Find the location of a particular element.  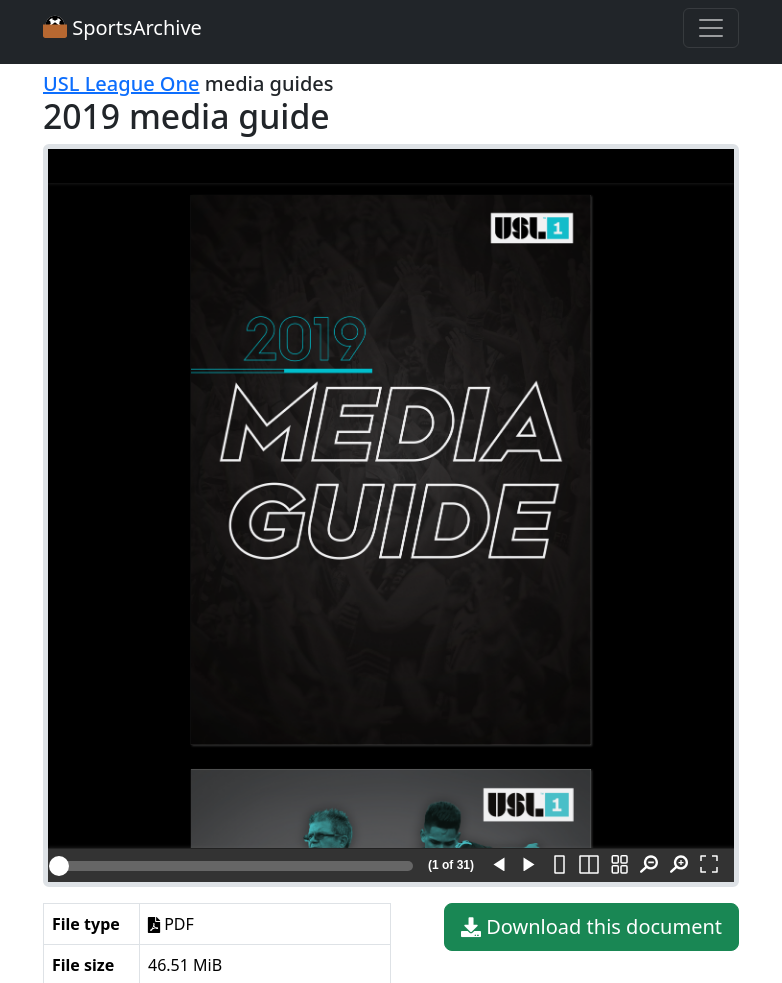

Download this document is located at coordinates (591, 927).